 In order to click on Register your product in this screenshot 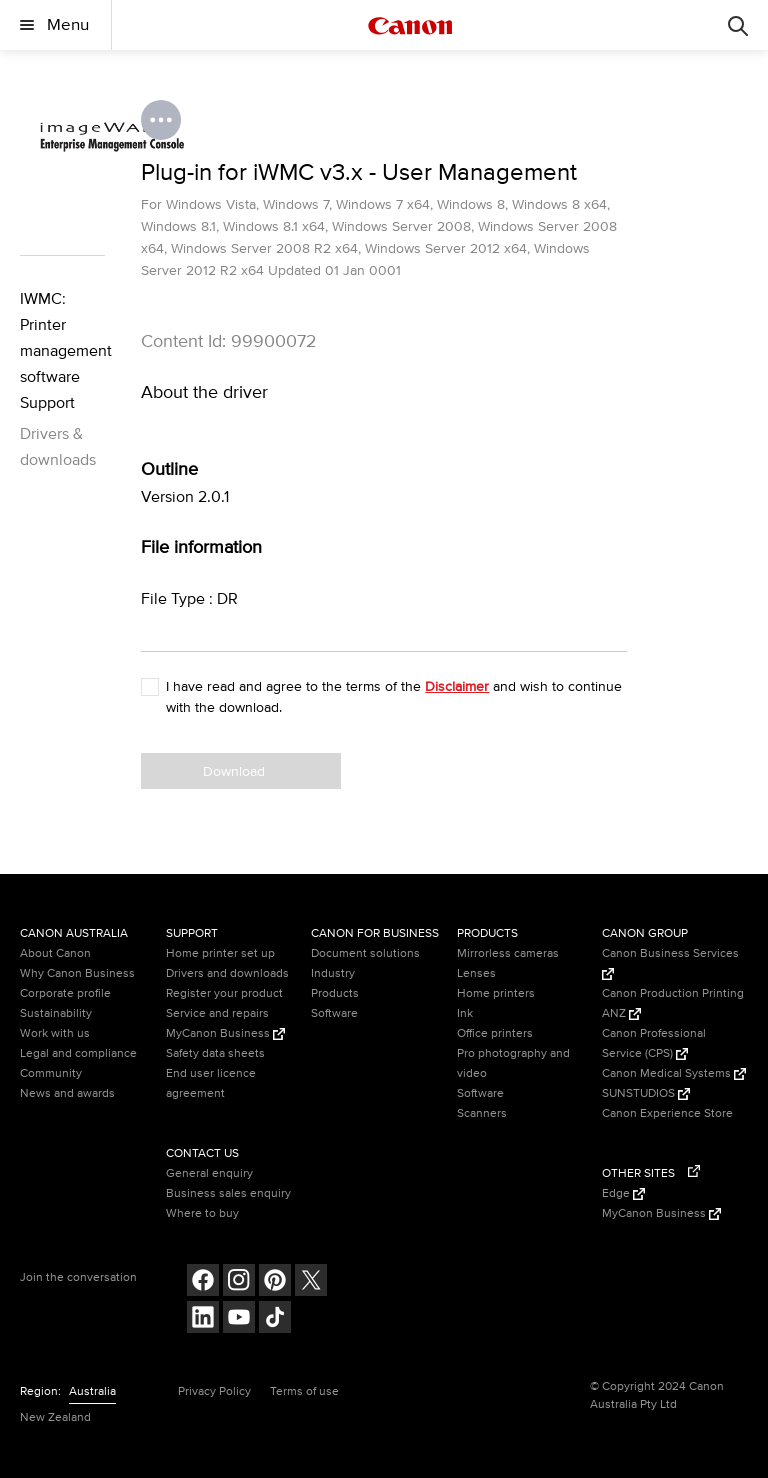, I will do `click(224, 993)`.